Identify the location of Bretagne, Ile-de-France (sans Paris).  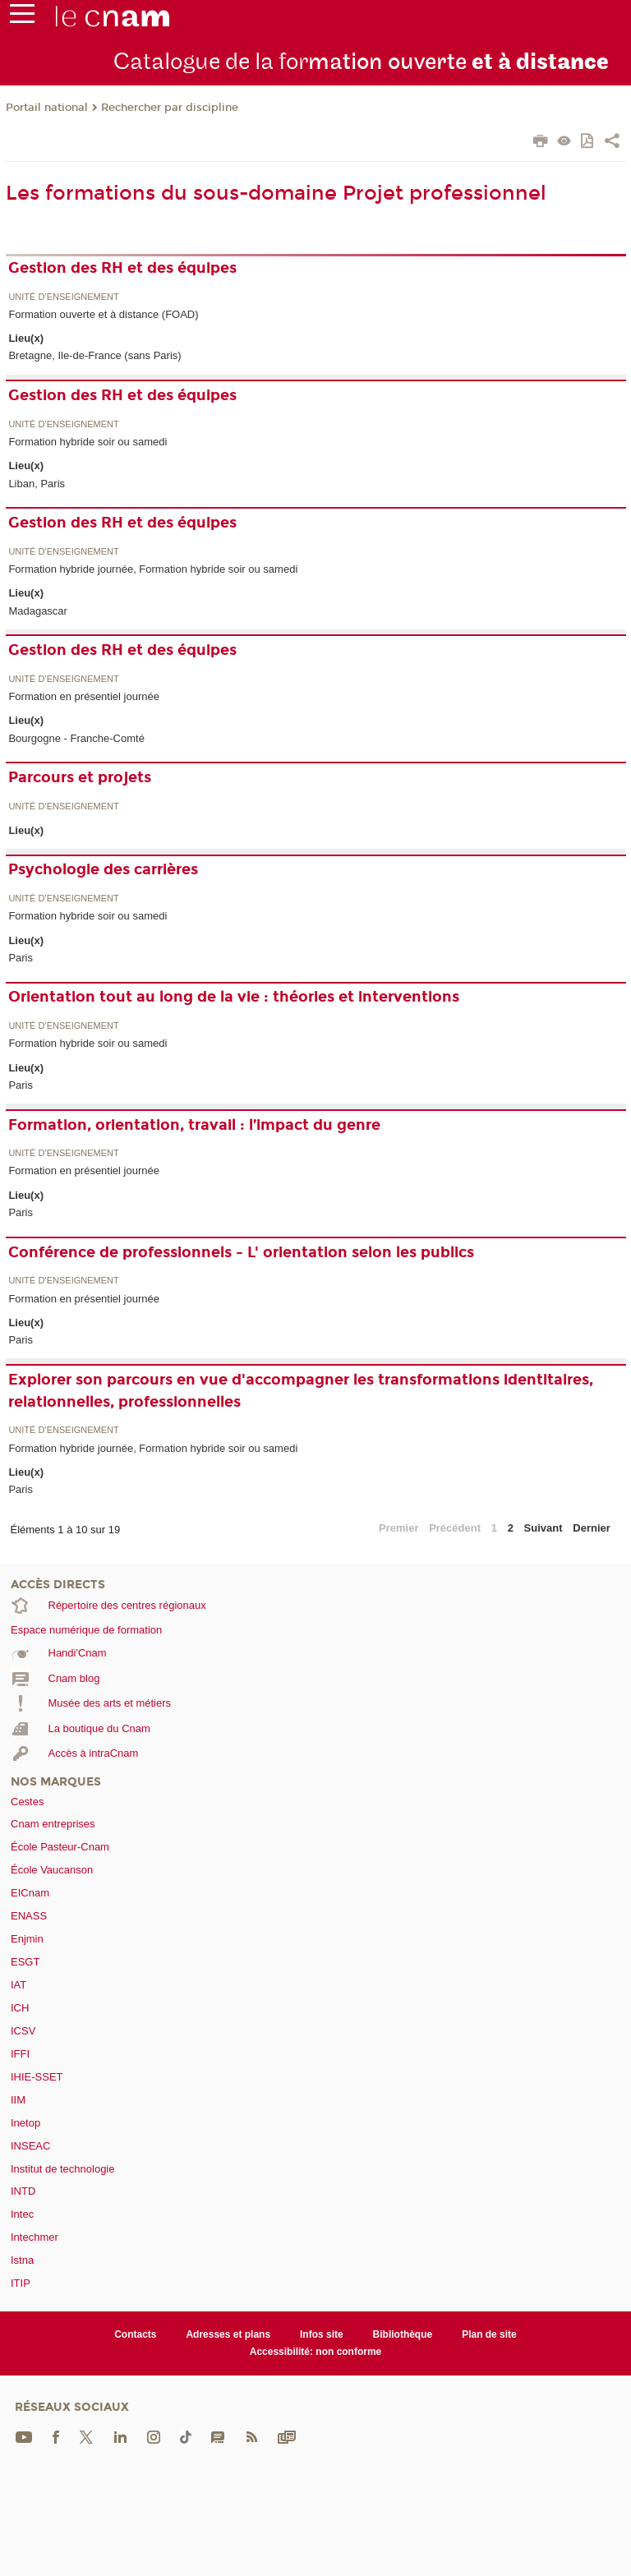
(94, 355).